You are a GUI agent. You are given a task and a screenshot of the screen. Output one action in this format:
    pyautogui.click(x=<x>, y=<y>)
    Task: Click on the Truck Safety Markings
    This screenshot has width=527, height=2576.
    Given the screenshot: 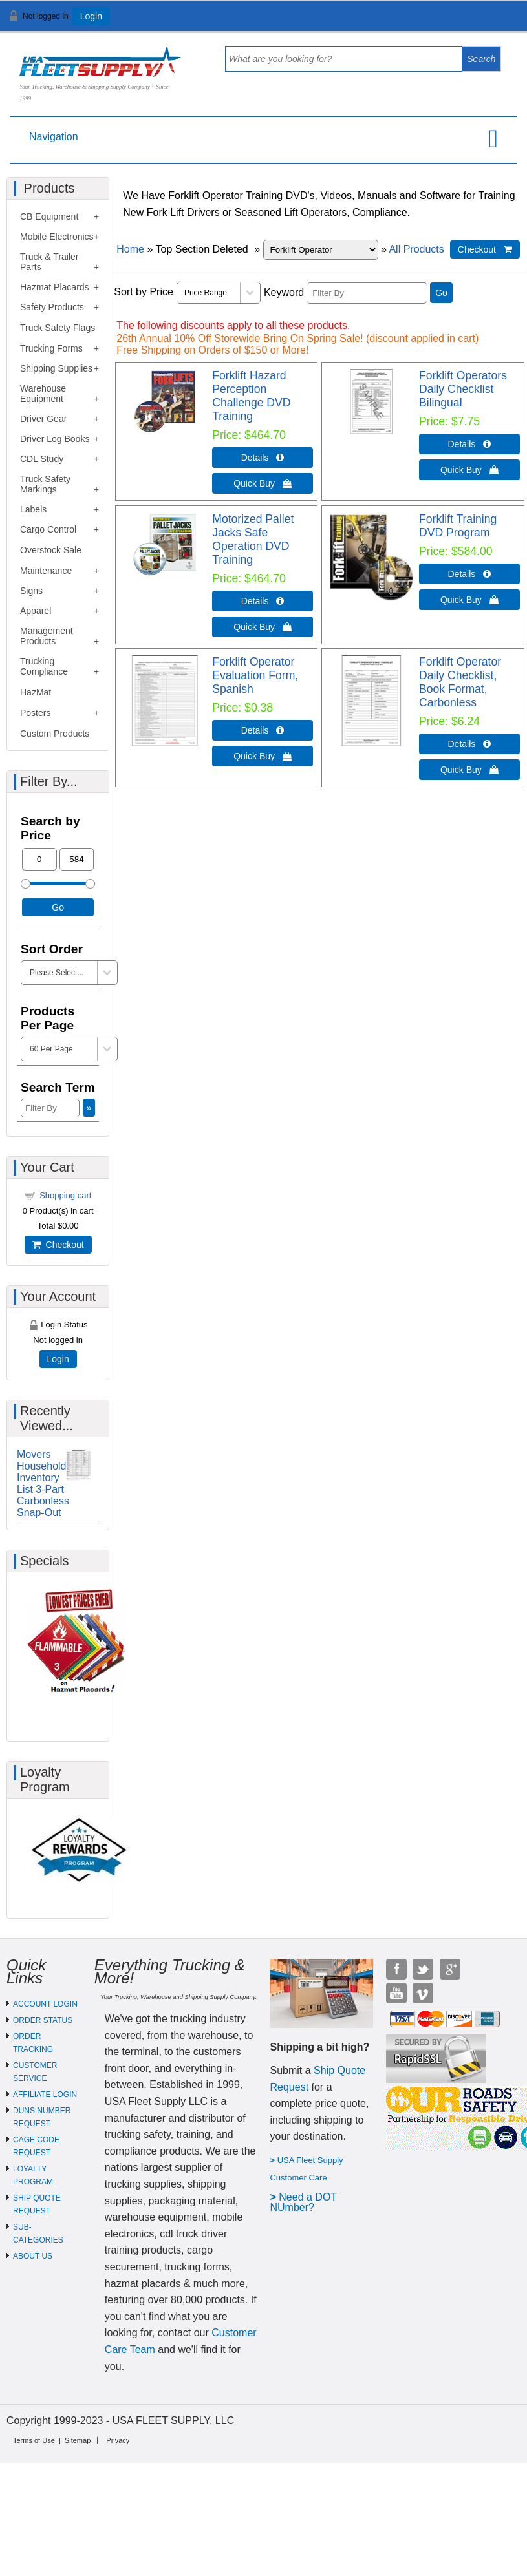 What is the action you would take?
    pyautogui.click(x=45, y=484)
    